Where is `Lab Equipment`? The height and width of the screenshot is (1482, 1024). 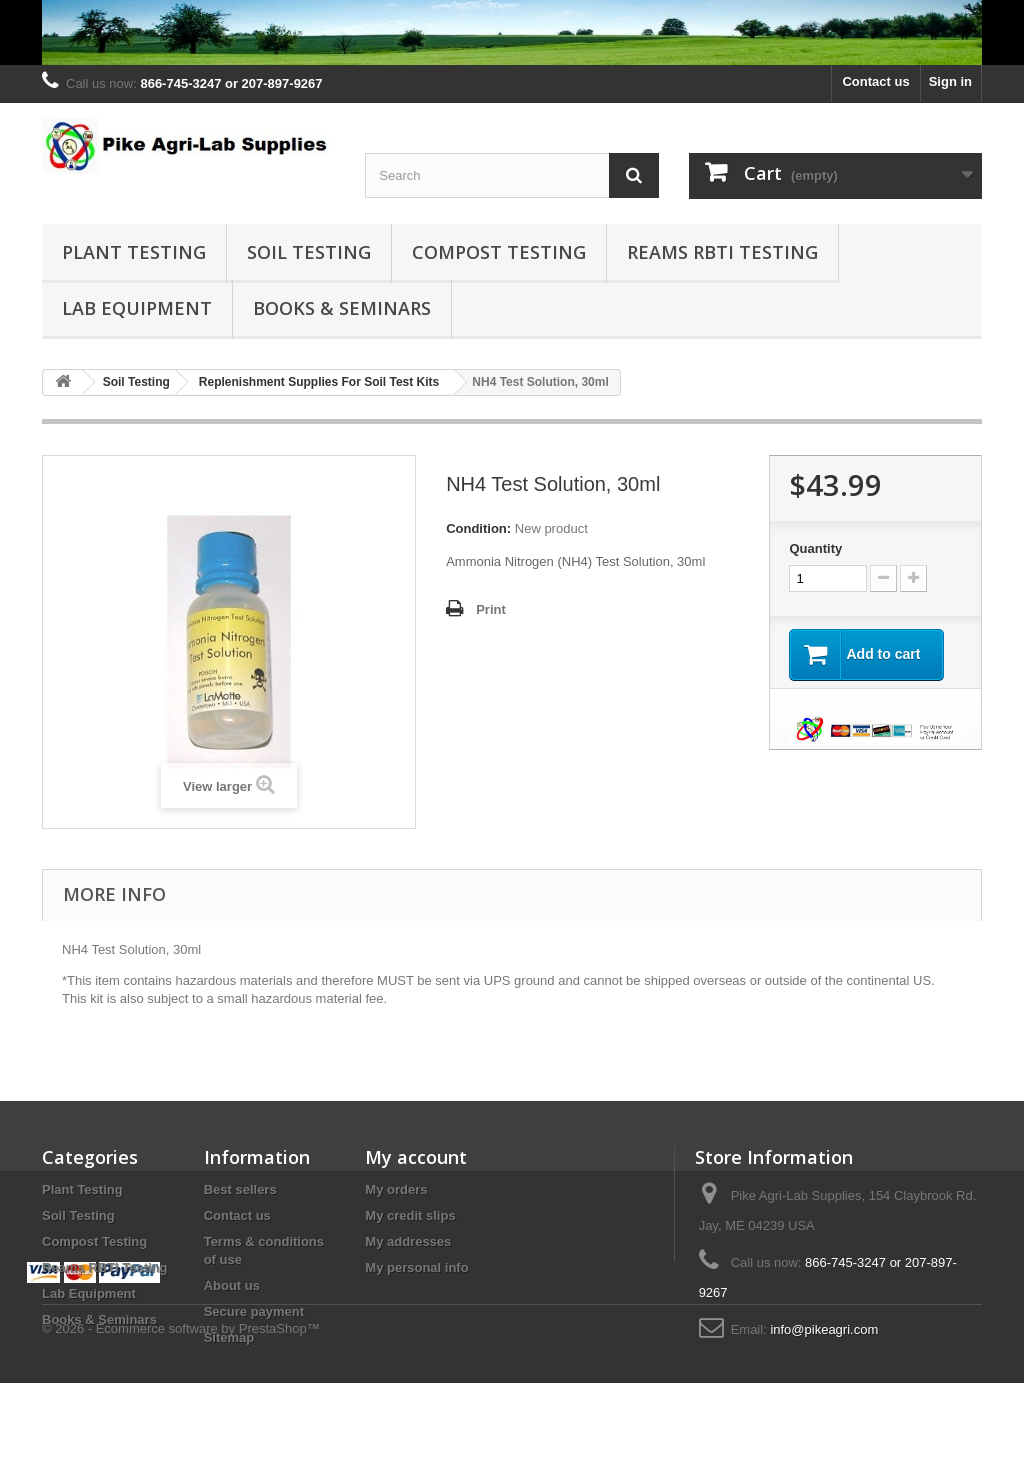 Lab Equipment is located at coordinates (137, 308).